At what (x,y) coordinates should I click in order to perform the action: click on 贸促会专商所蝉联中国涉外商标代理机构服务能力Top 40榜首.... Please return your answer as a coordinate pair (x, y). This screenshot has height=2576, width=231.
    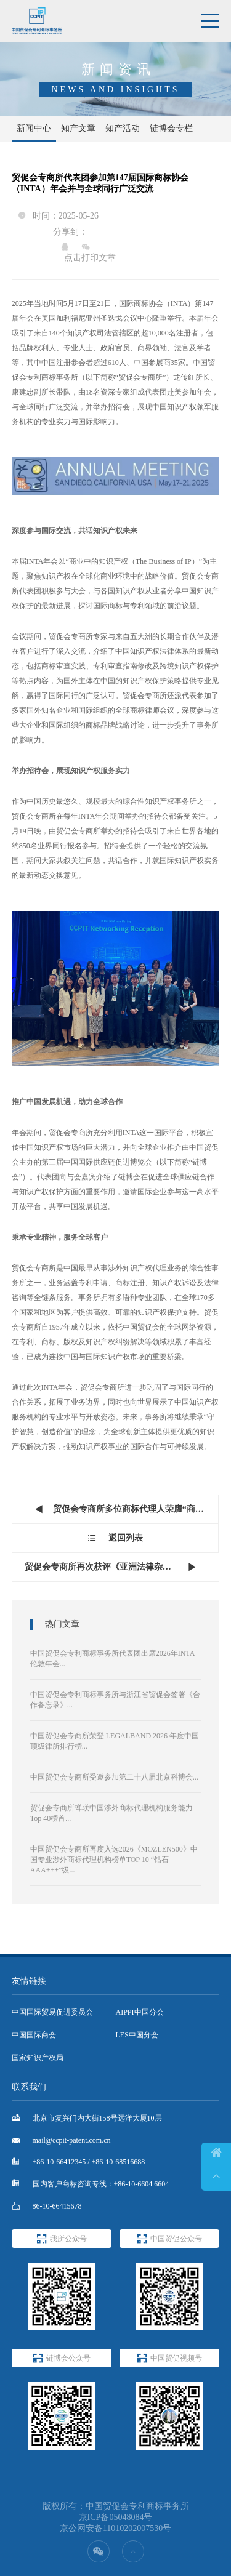
    Looking at the image, I should click on (111, 1813).